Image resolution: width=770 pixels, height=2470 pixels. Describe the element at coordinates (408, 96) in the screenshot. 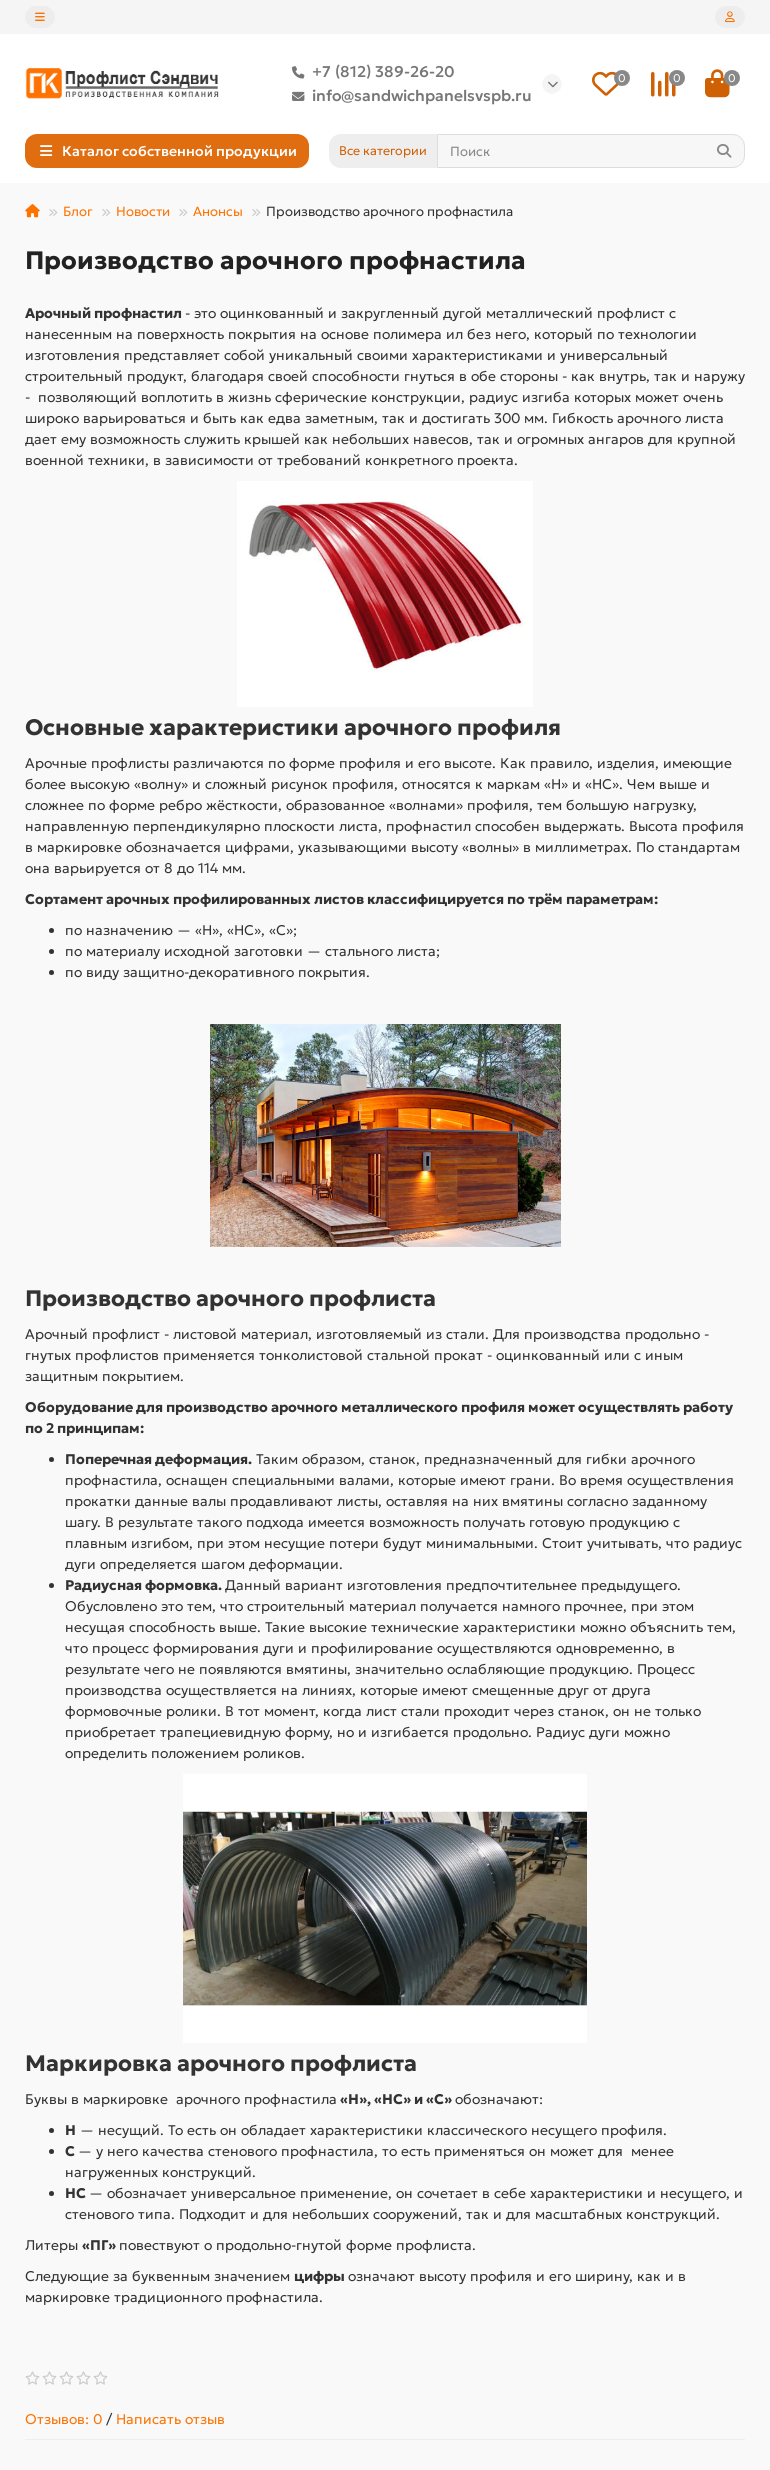

I see `info@sandwichpanelsvspb.ru` at that location.